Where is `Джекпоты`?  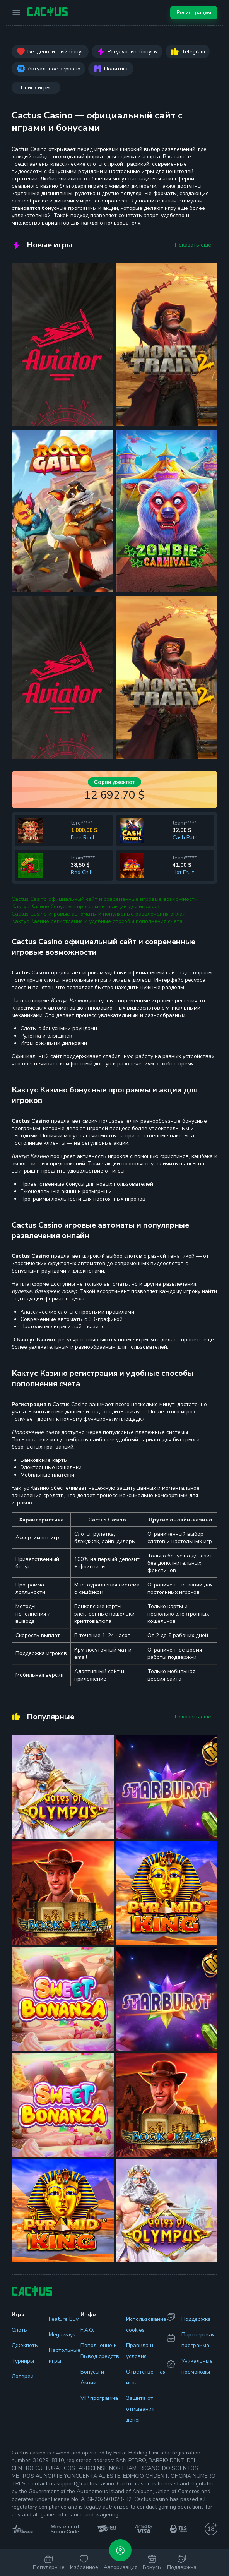
Джекпоты is located at coordinates (25, 2345).